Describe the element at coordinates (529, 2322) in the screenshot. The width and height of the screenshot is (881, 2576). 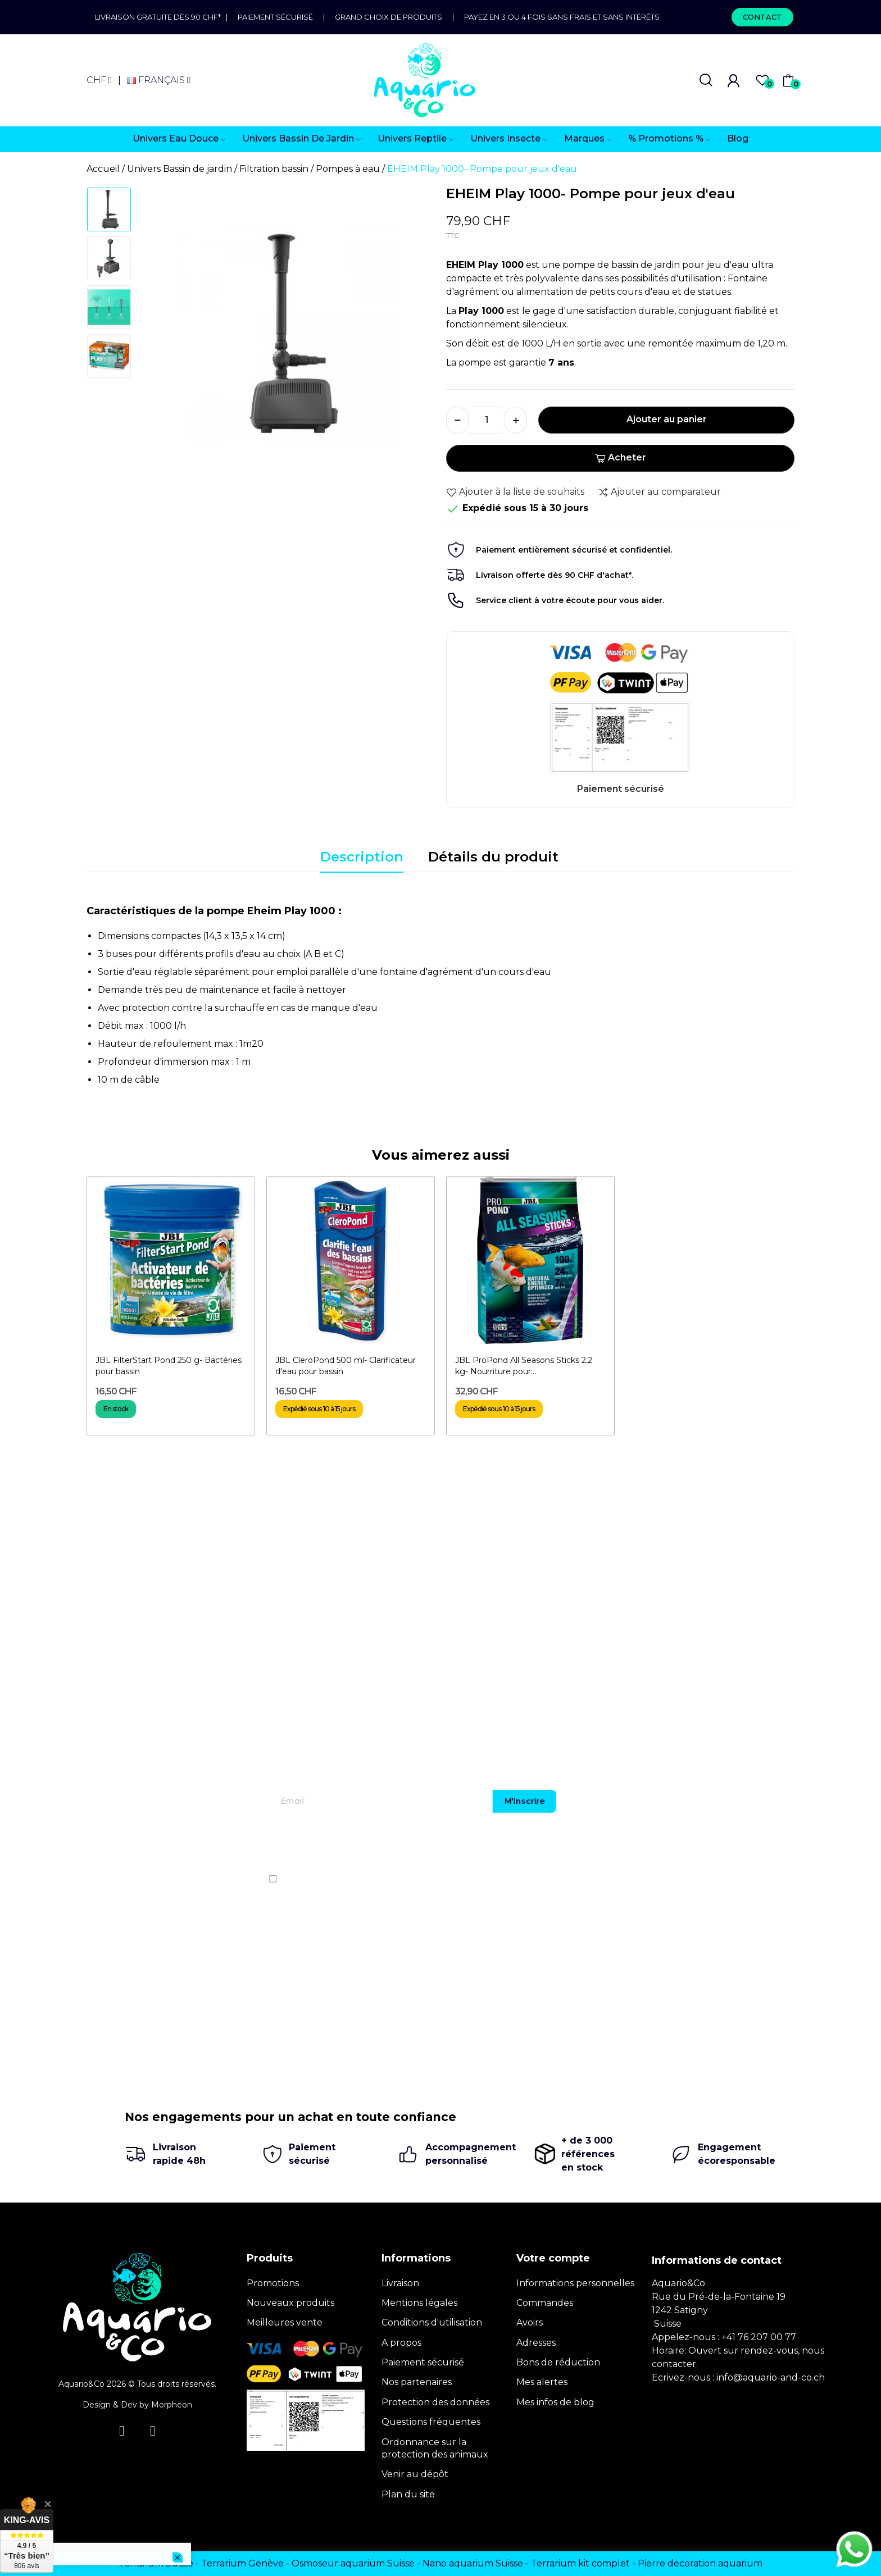
I see `Avoirs` at that location.